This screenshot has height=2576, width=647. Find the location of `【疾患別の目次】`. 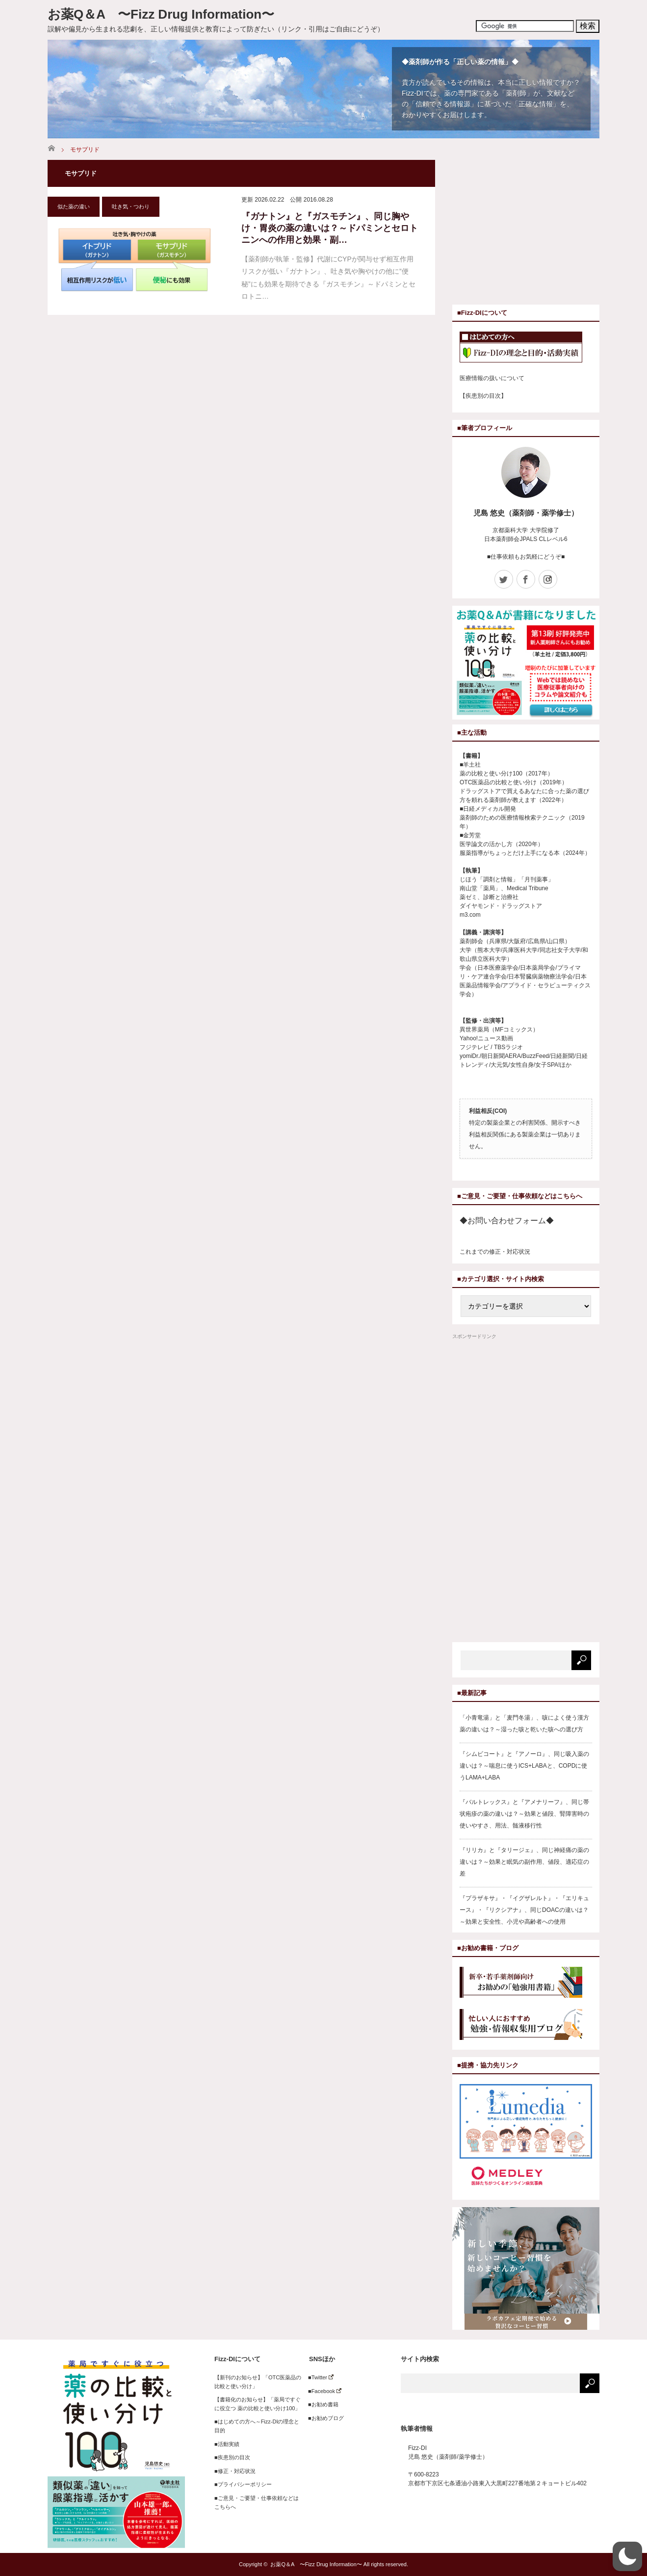

【疾患別の目次】 is located at coordinates (483, 395).